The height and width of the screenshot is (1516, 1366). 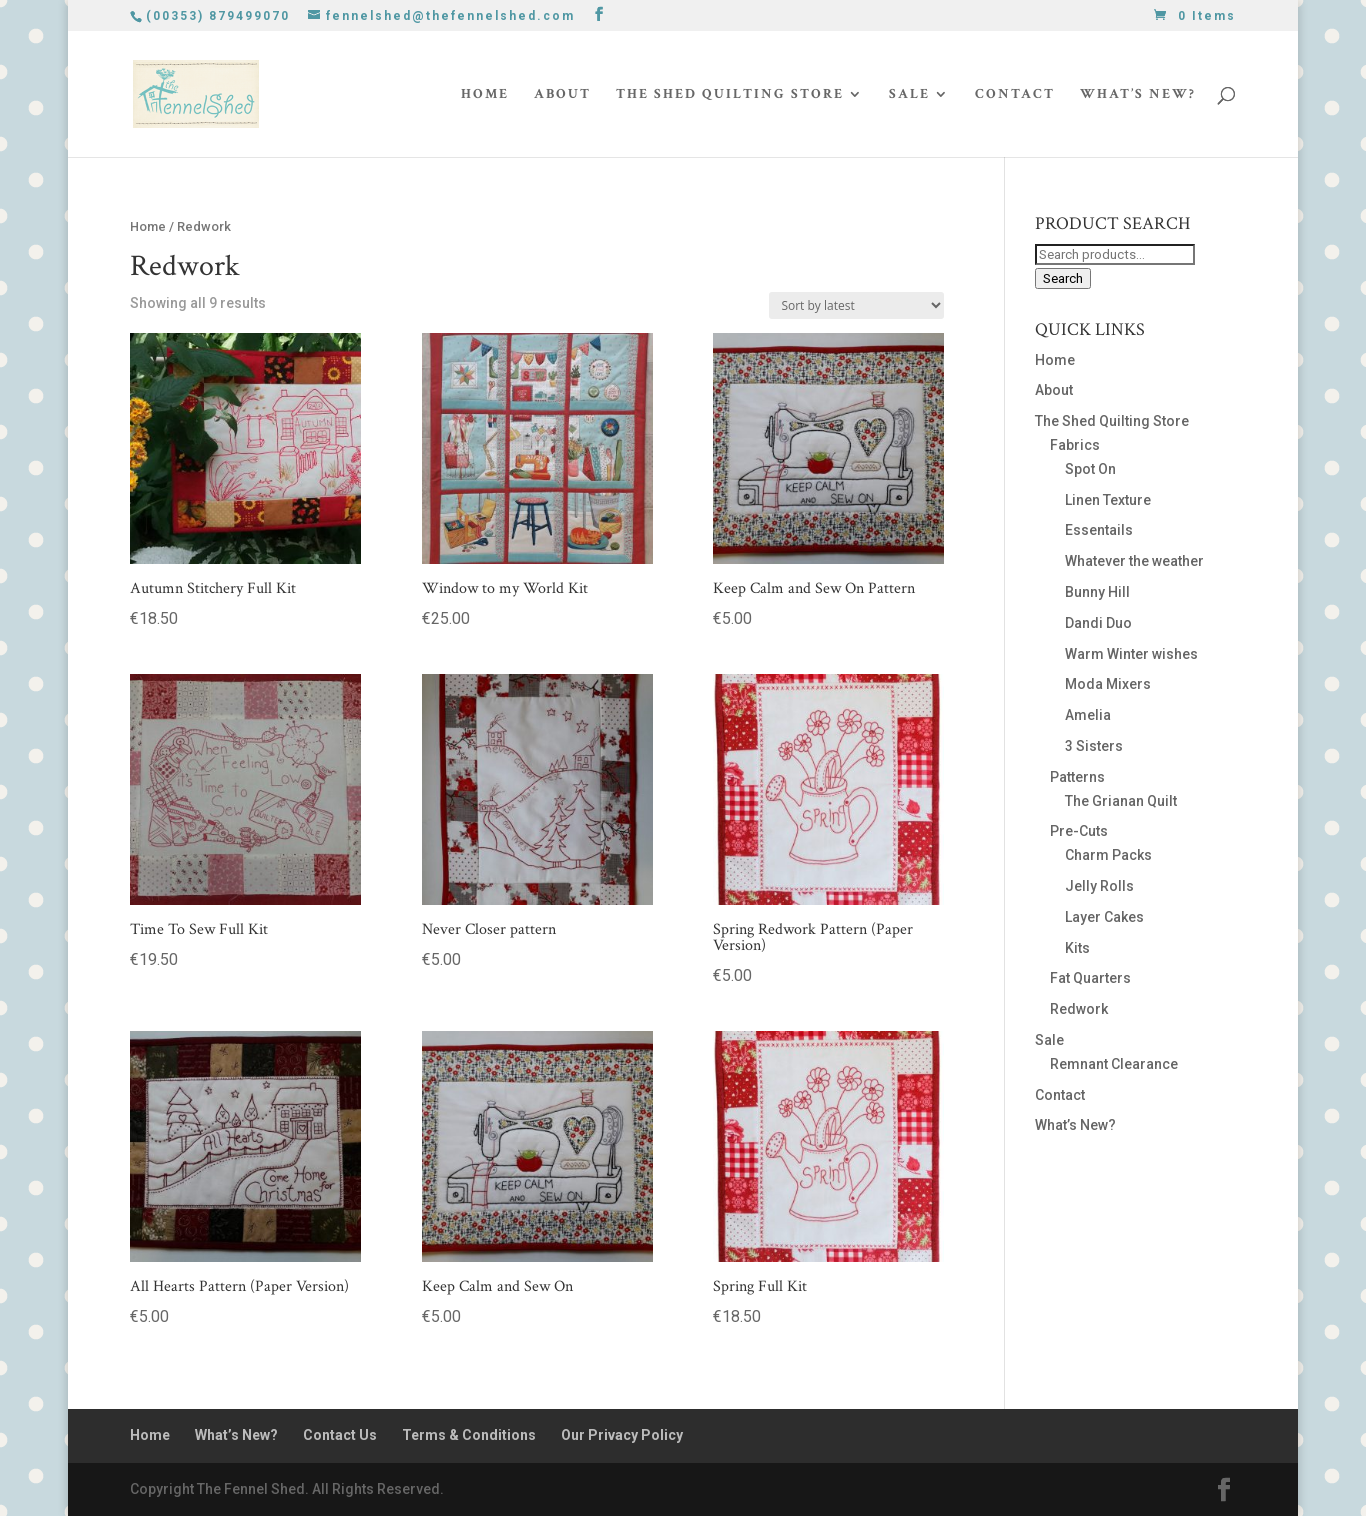 What do you see at coordinates (1099, 530) in the screenshot?
I see `Essentails` at bounding box center [1099, 530].